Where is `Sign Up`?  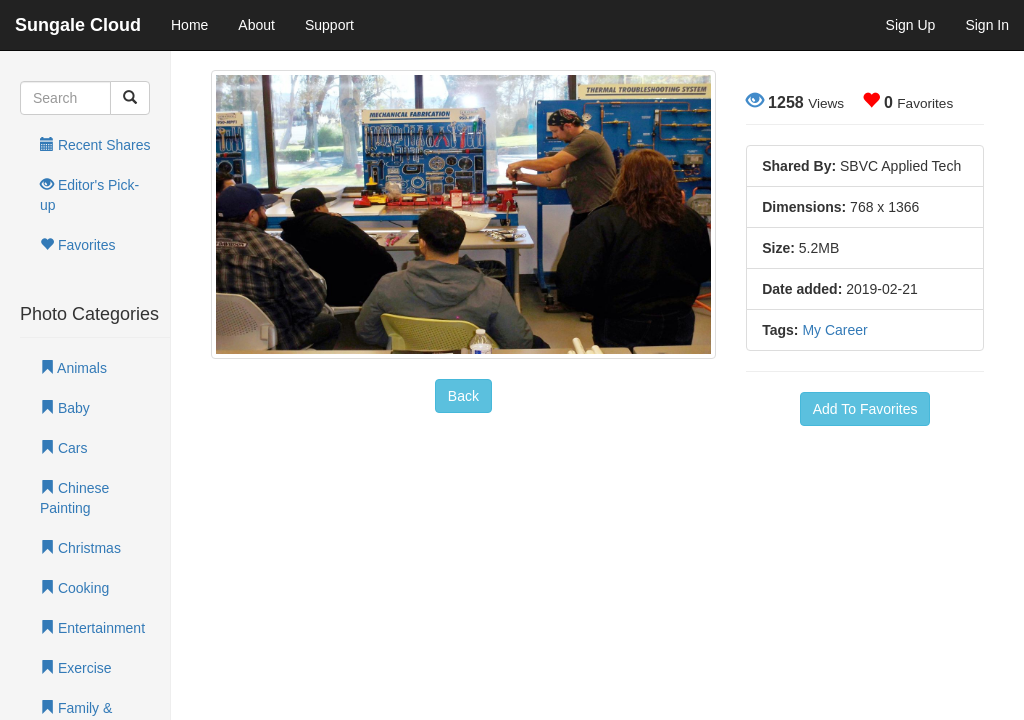 Sign Up is located at coordinates (911, 25).